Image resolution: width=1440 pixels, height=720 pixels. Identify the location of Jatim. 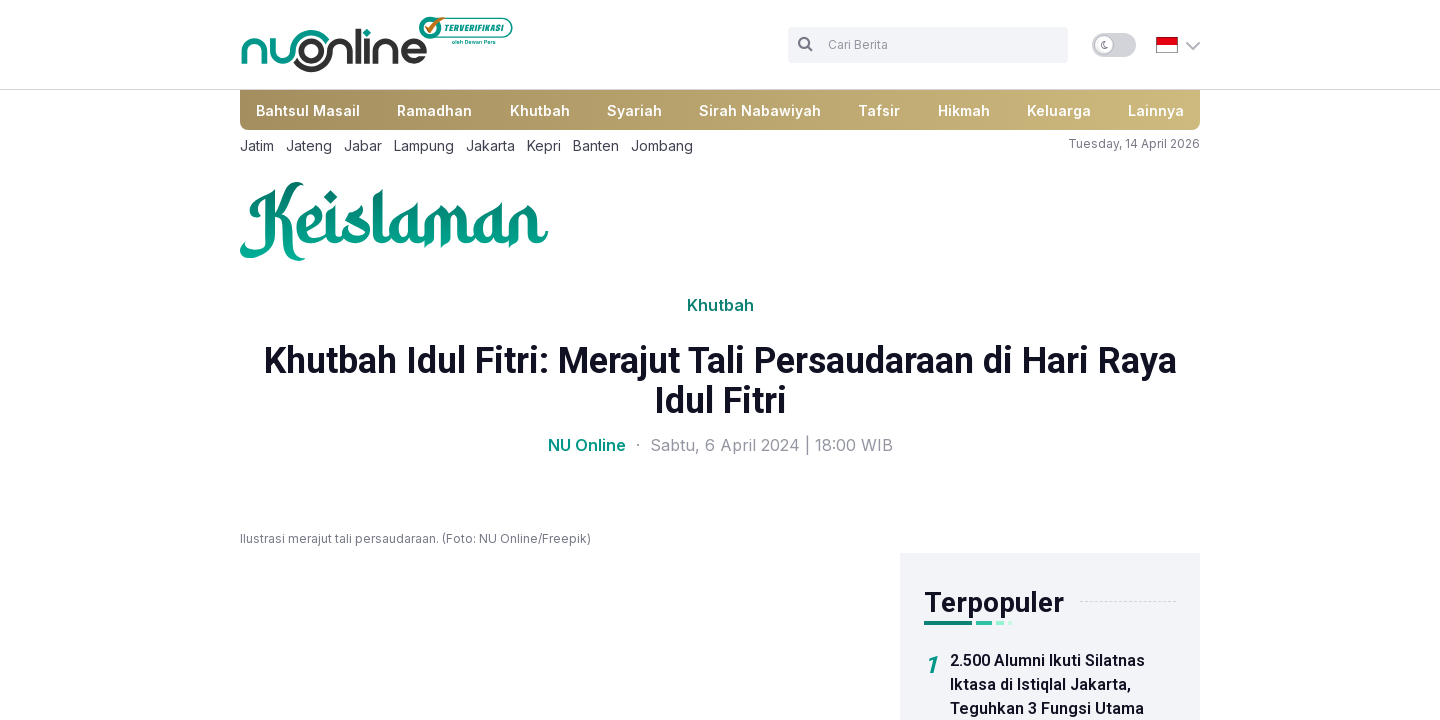
(257, 145).